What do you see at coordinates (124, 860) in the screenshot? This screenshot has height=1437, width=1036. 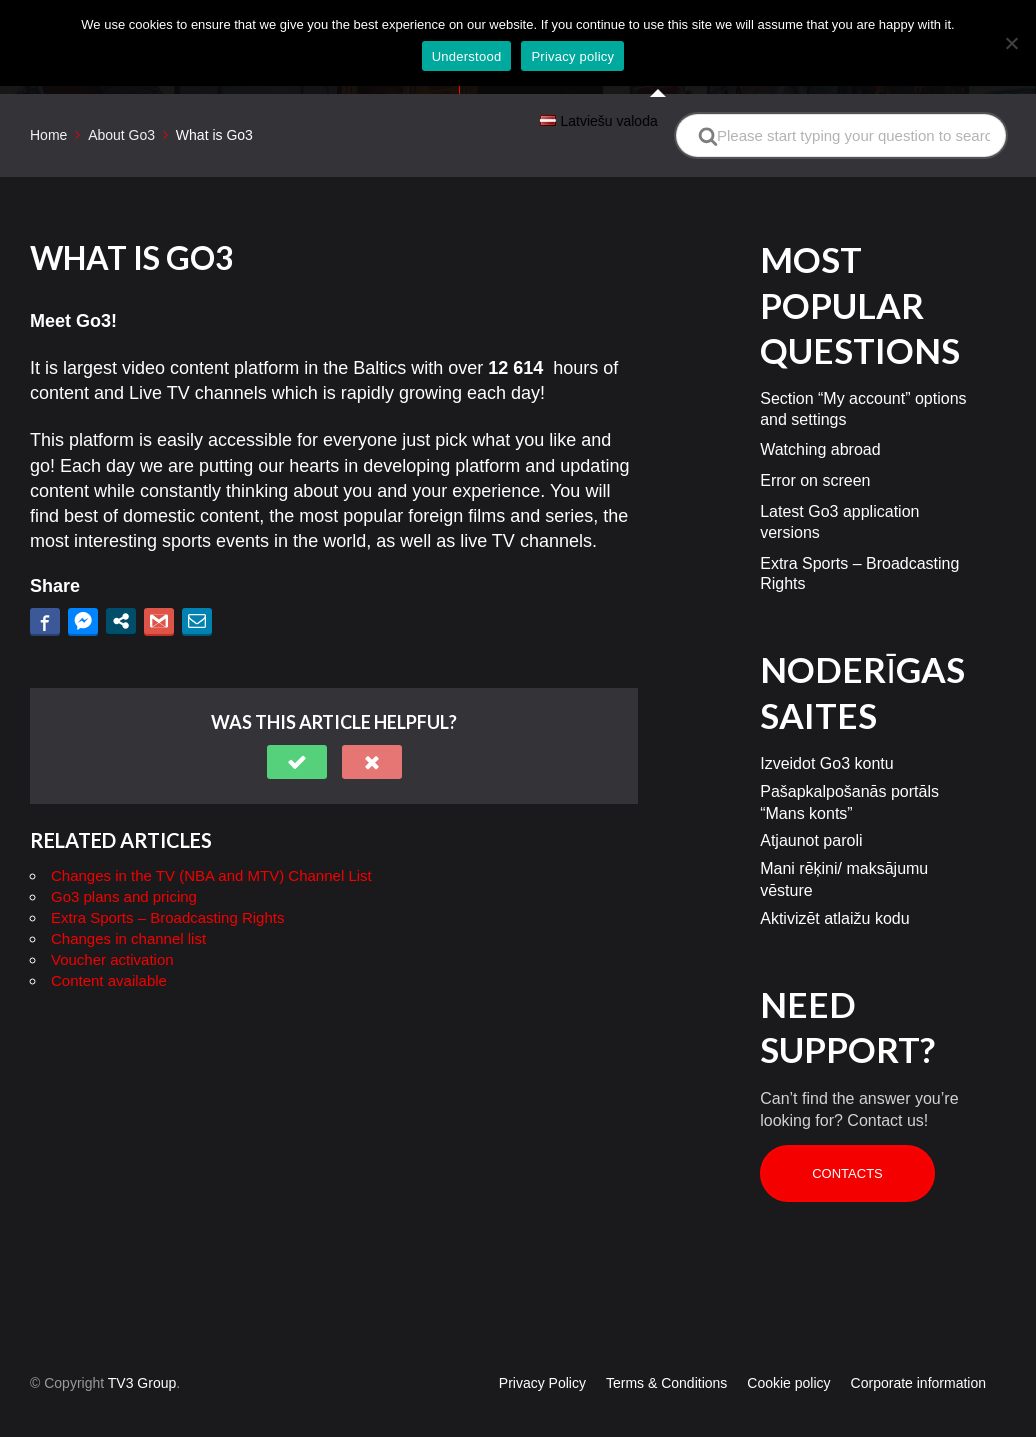 I see `Go3 plans and pricing` at bounding box center [124, 860].